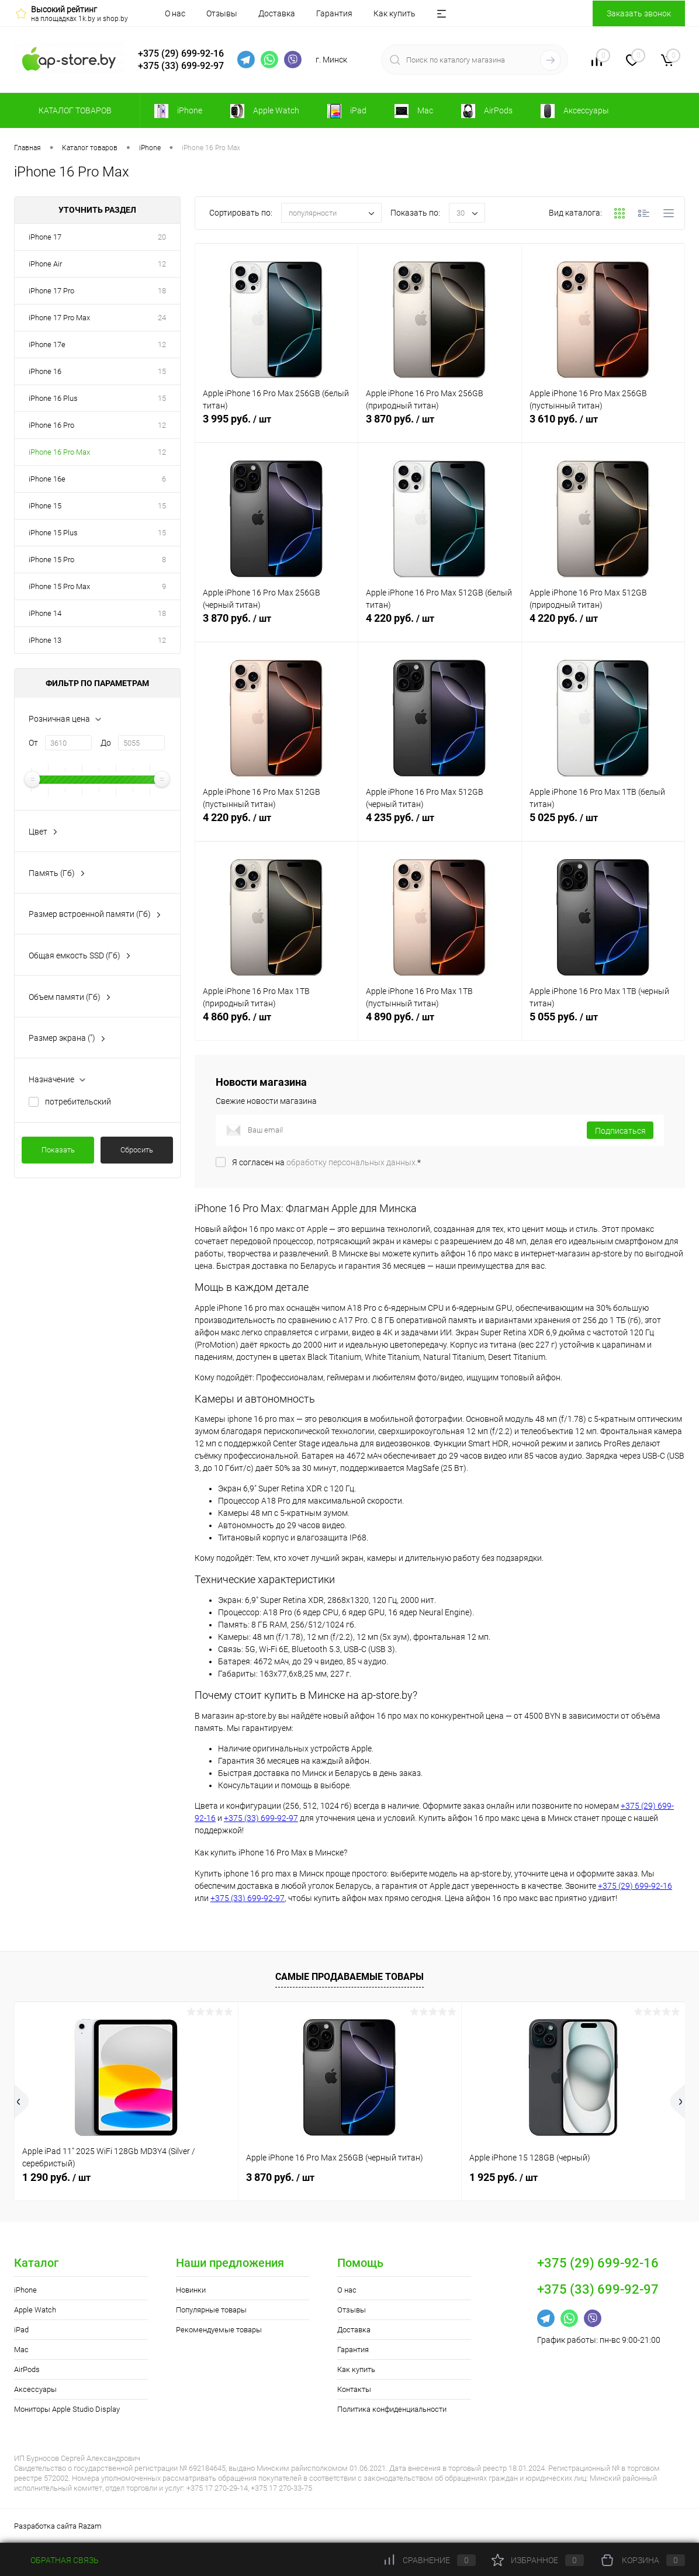 Image resolution: width=699 pixels, height=2576 pixels. What do you see at coordinates (73, 110) in the screenshot?
I see `Каталог товаров` at bounding box center [73, 110].